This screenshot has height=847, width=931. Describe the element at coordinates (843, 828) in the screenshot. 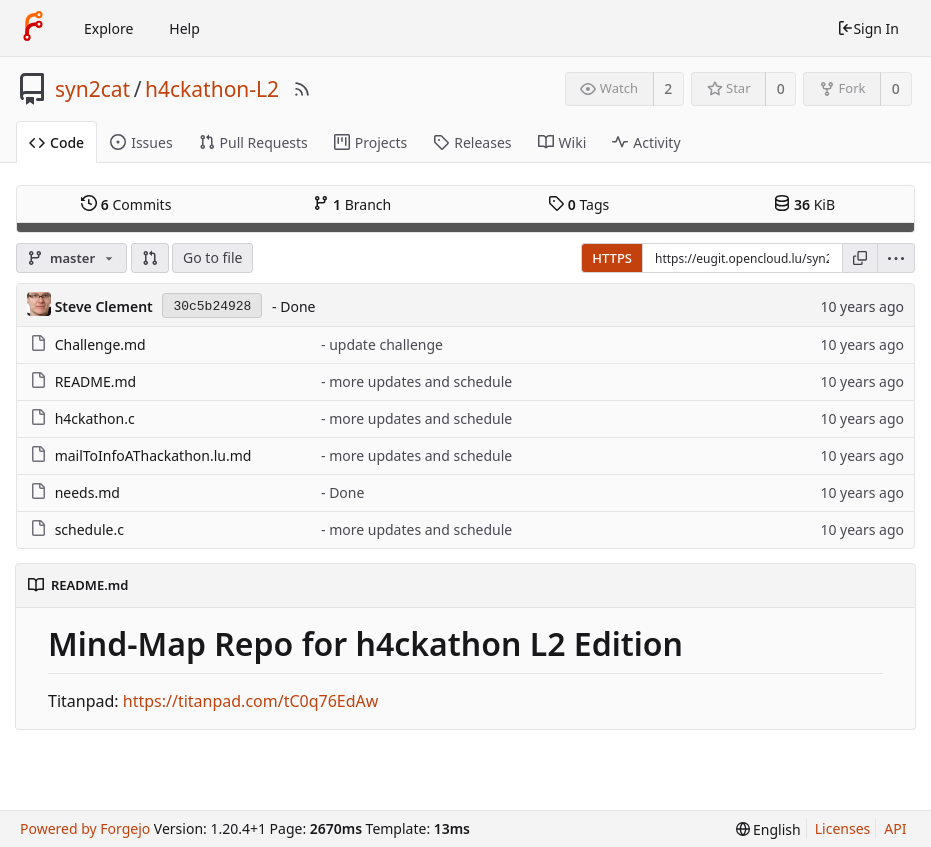

I see `Licenses` at that location.